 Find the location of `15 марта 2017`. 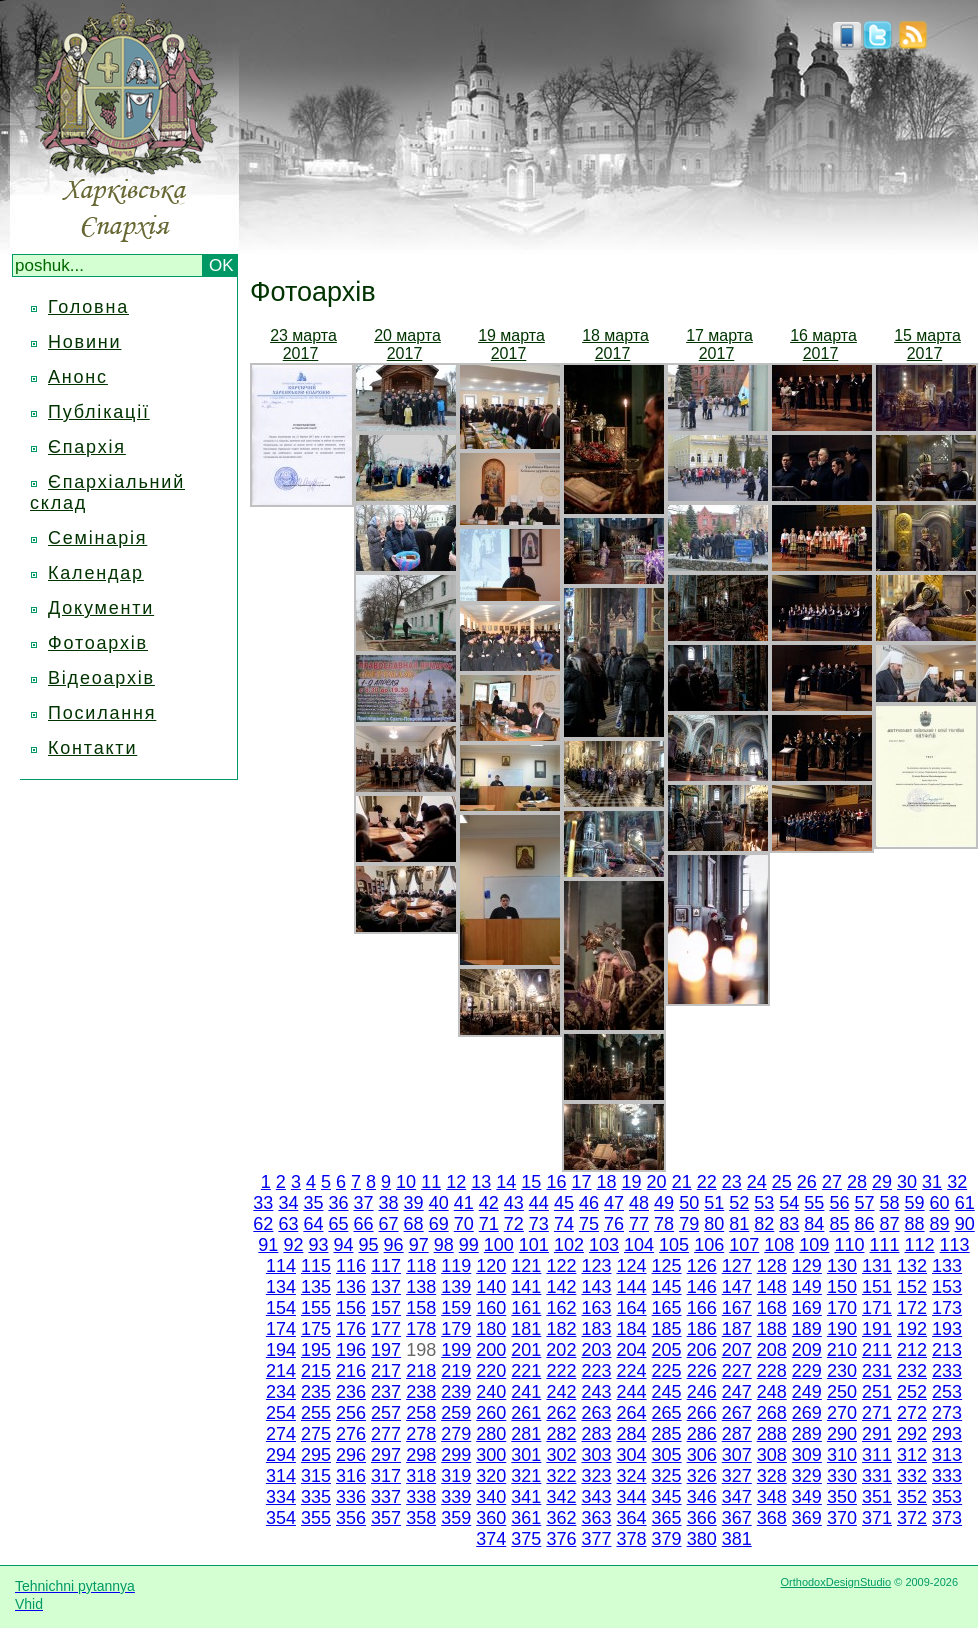

15 марта 2017 is located at coordinates (927, 344).